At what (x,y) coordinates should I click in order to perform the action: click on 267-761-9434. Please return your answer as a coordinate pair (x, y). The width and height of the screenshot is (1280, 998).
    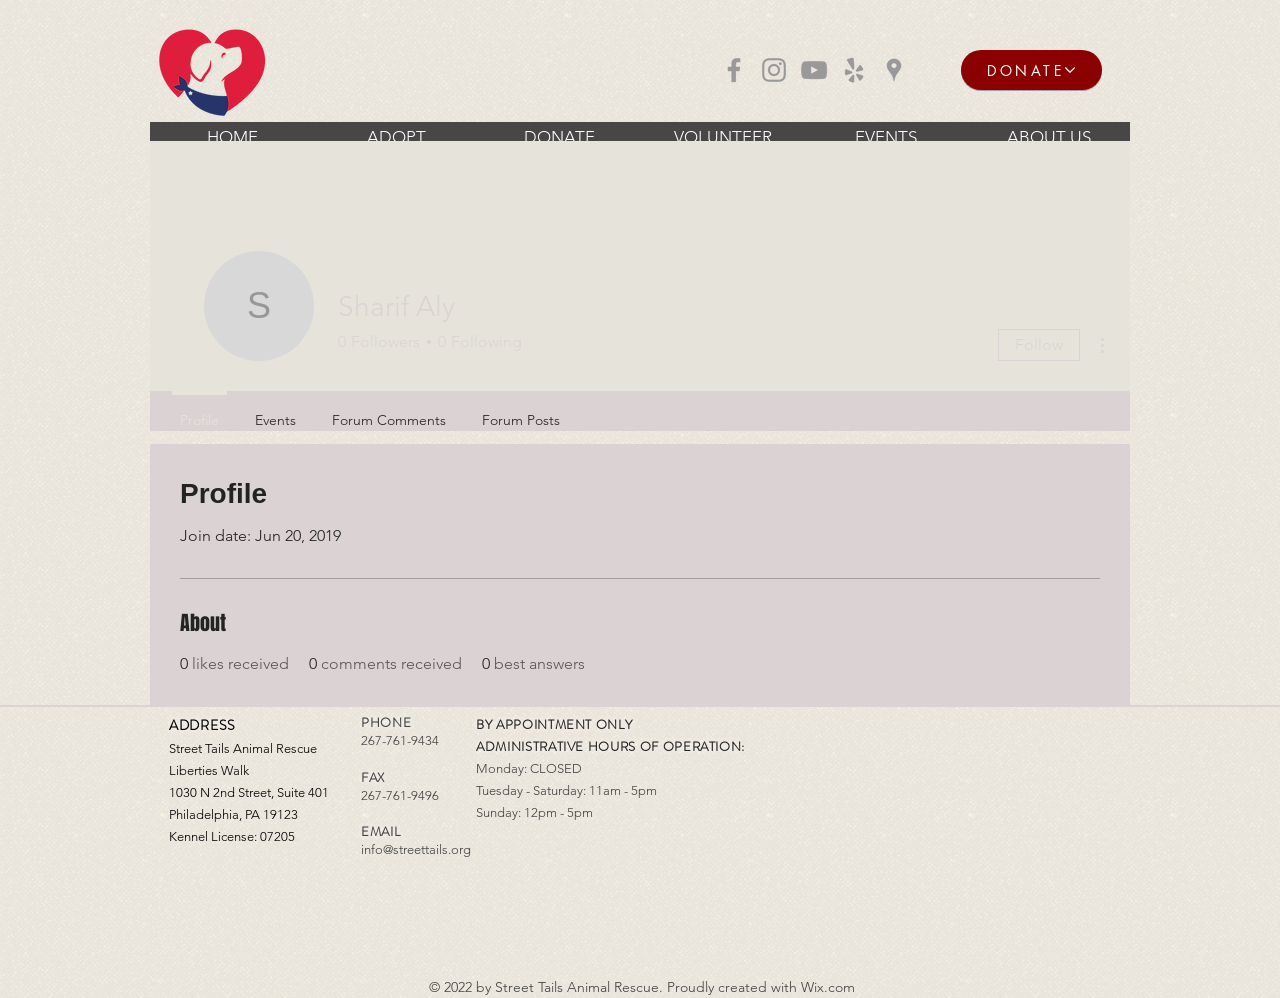
    Looking at the image, I should click on (400, 740).